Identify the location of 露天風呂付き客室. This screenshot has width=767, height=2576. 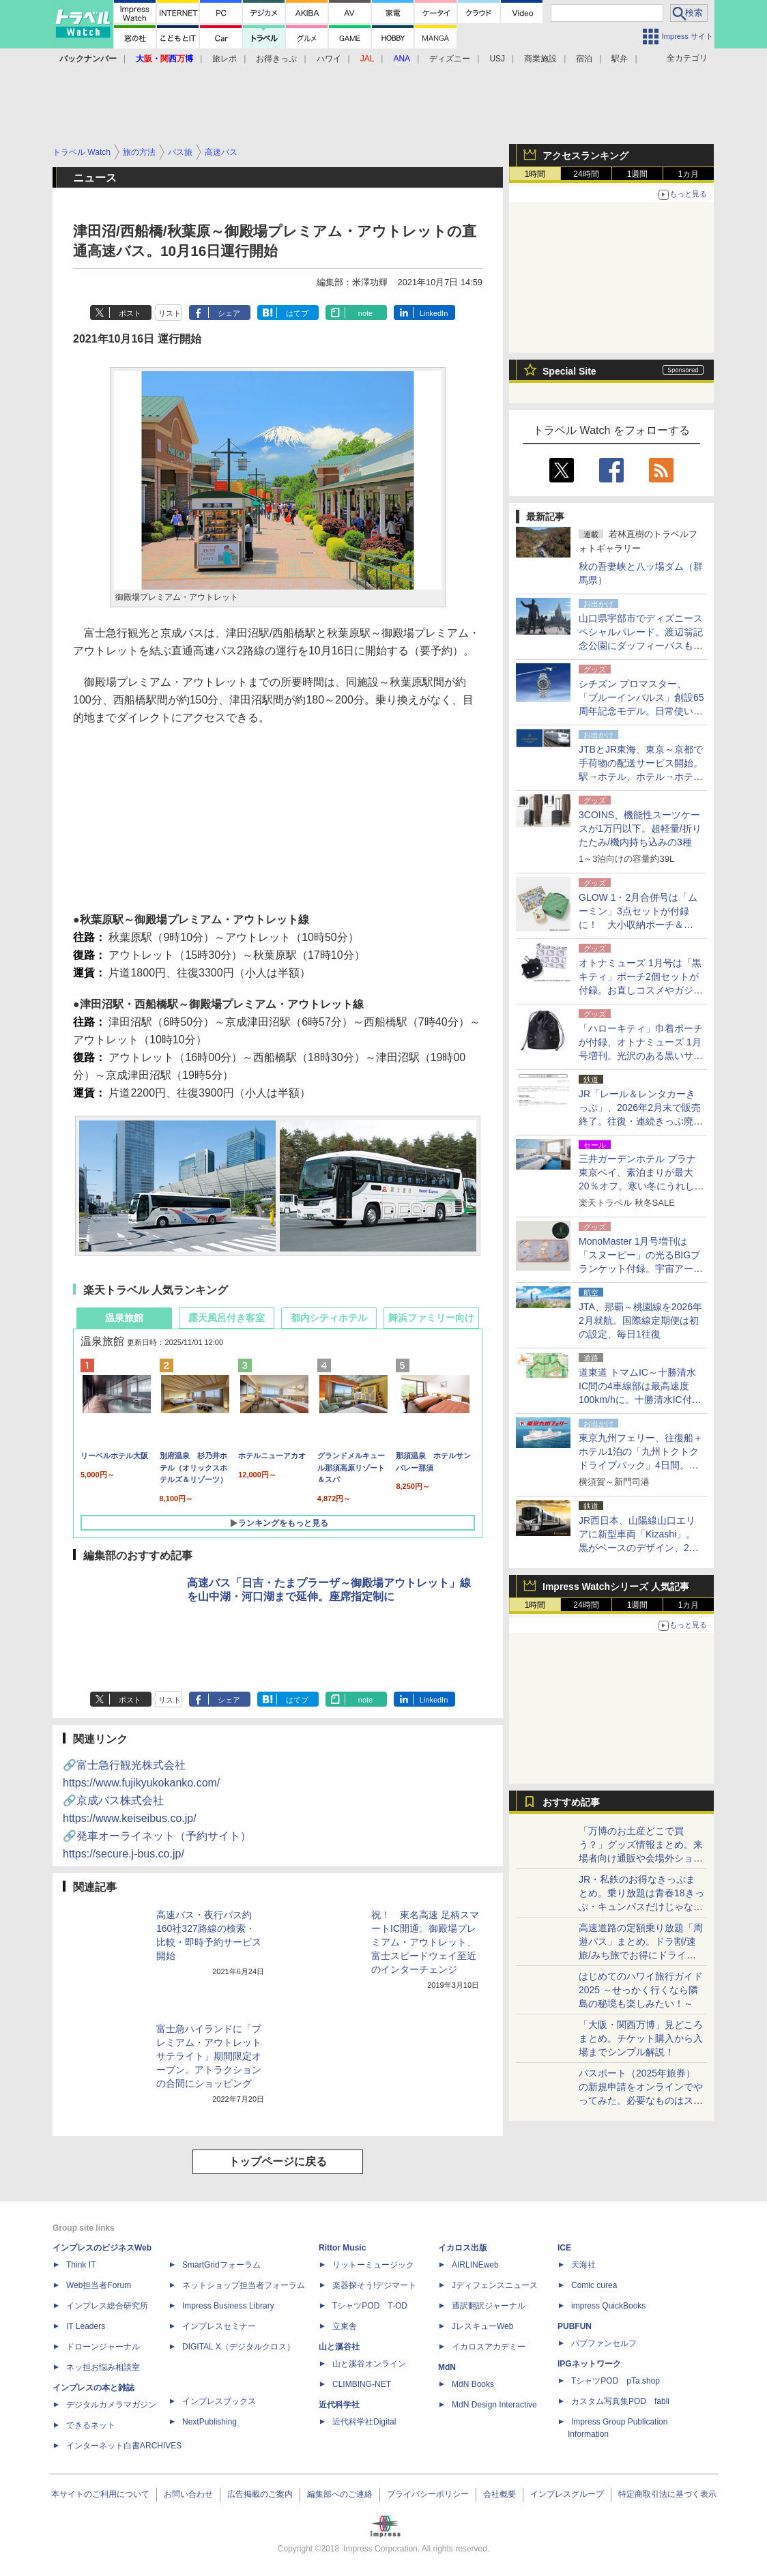
(226, 1317).